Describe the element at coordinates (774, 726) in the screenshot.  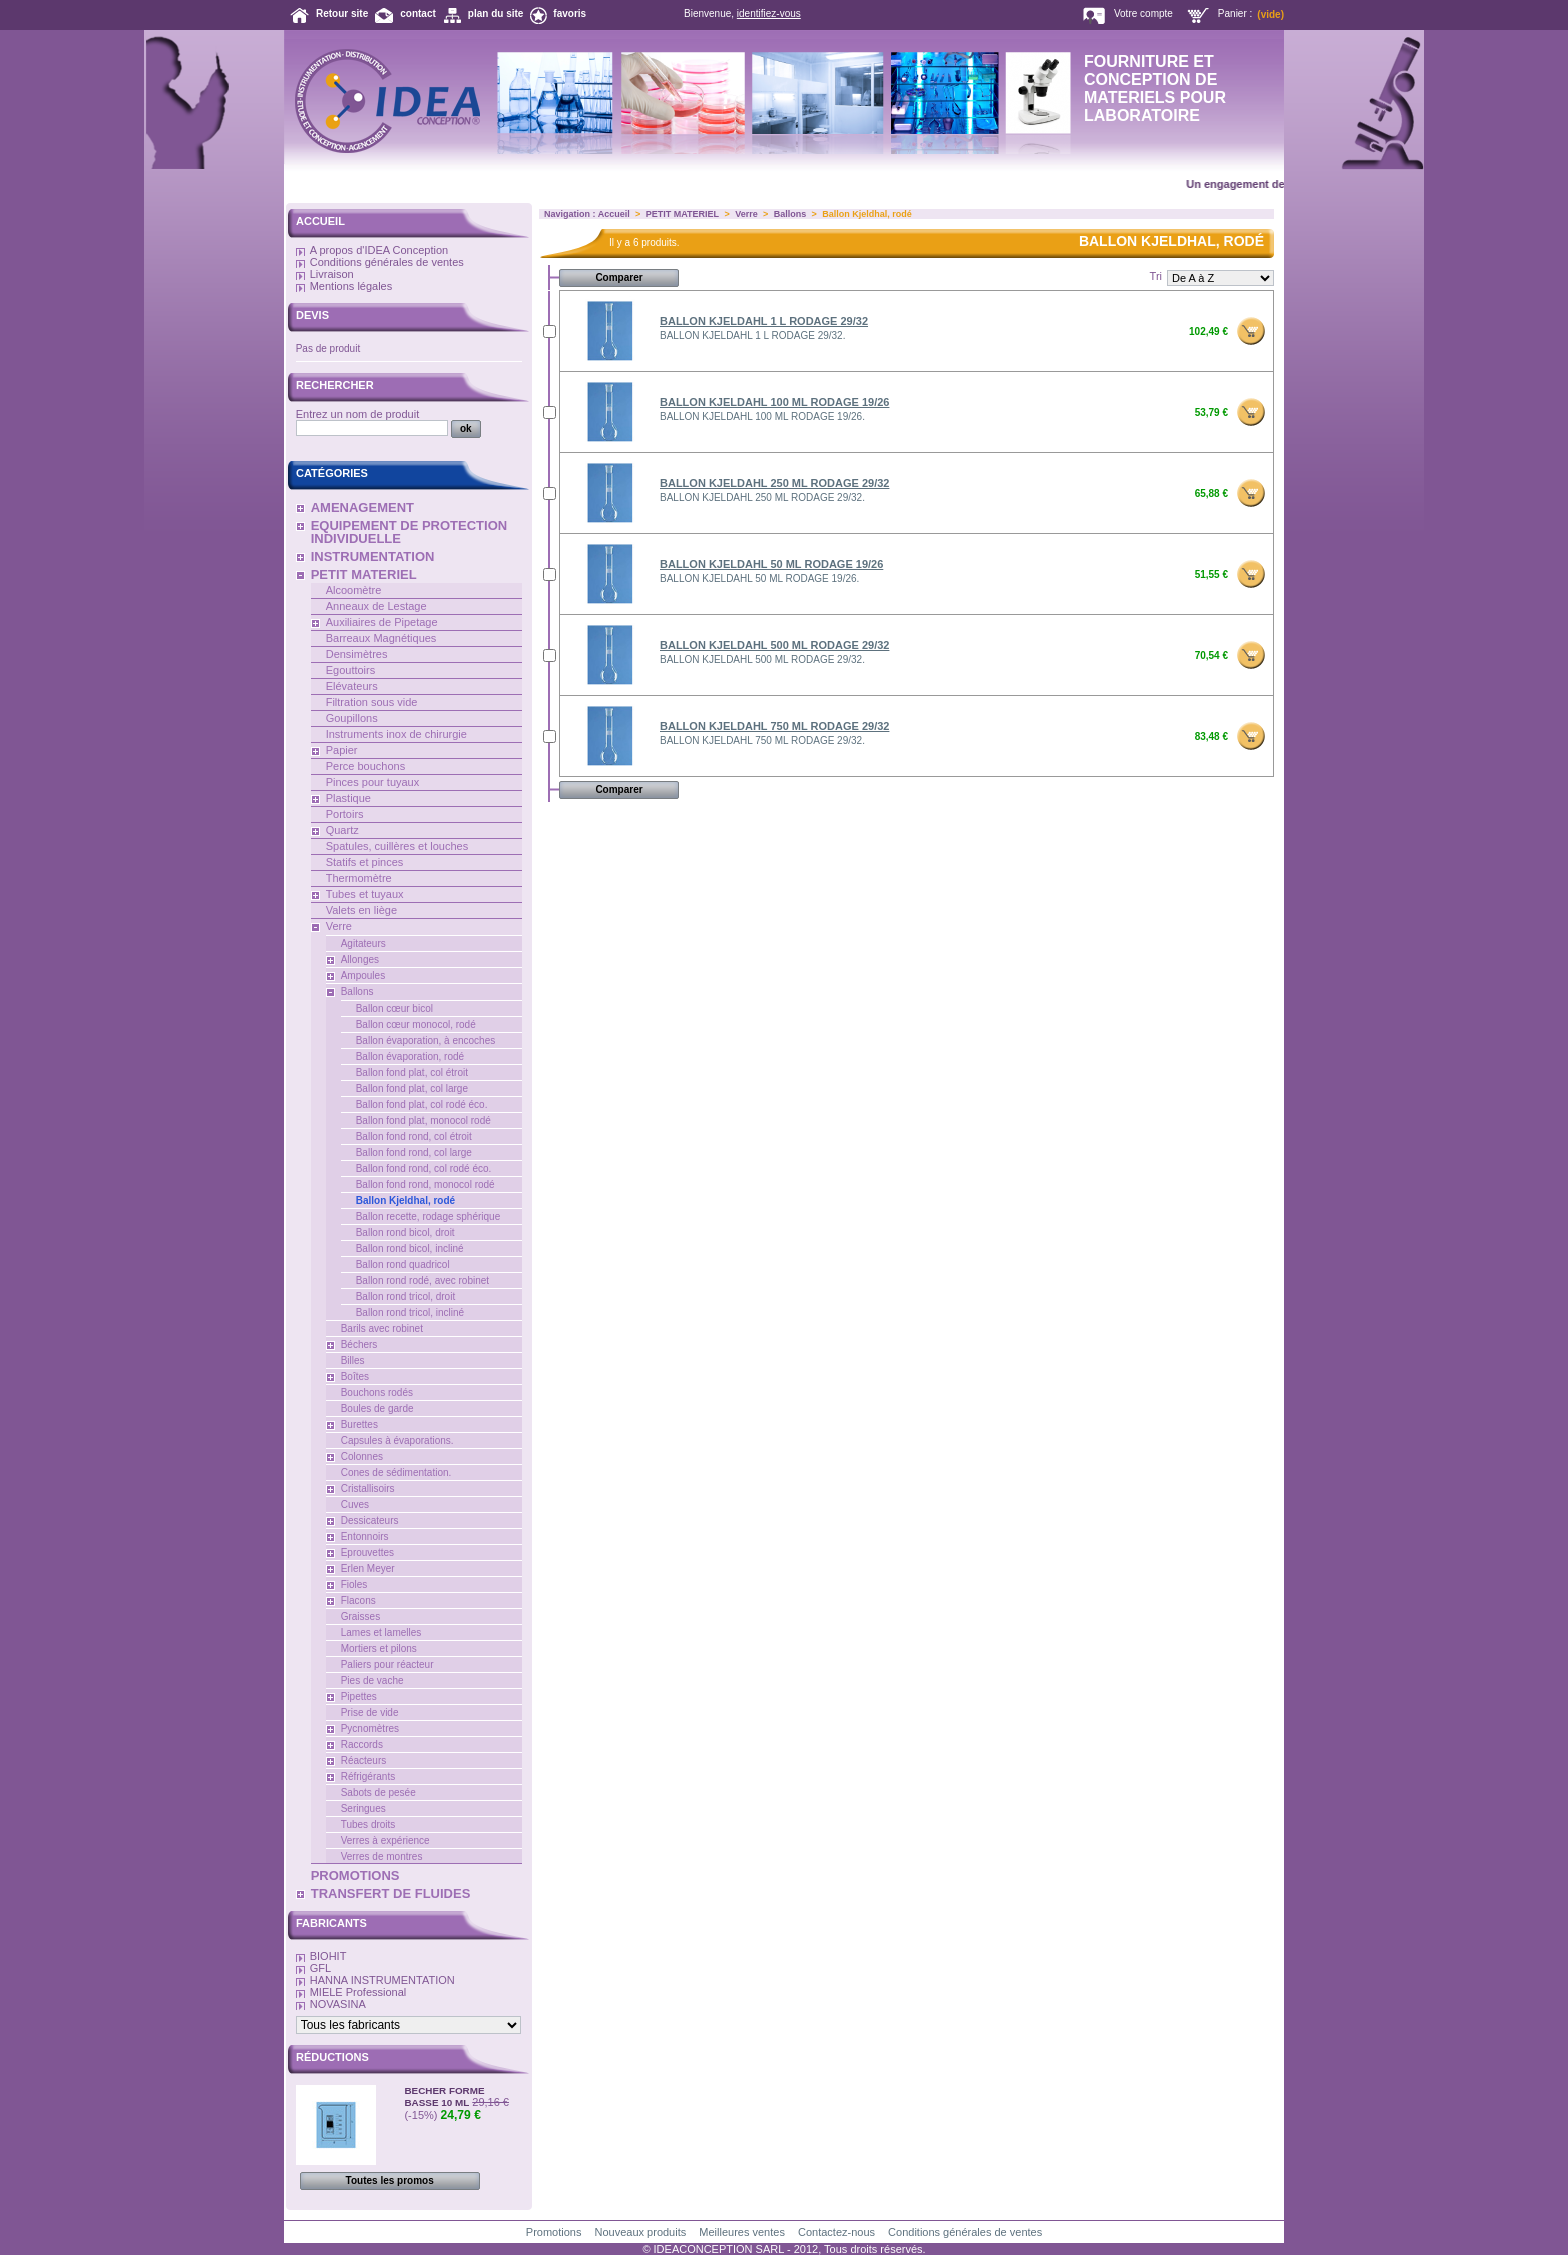
I see `BALLON KJELDAHL 750 ML RODAGE 29/32` at that location.